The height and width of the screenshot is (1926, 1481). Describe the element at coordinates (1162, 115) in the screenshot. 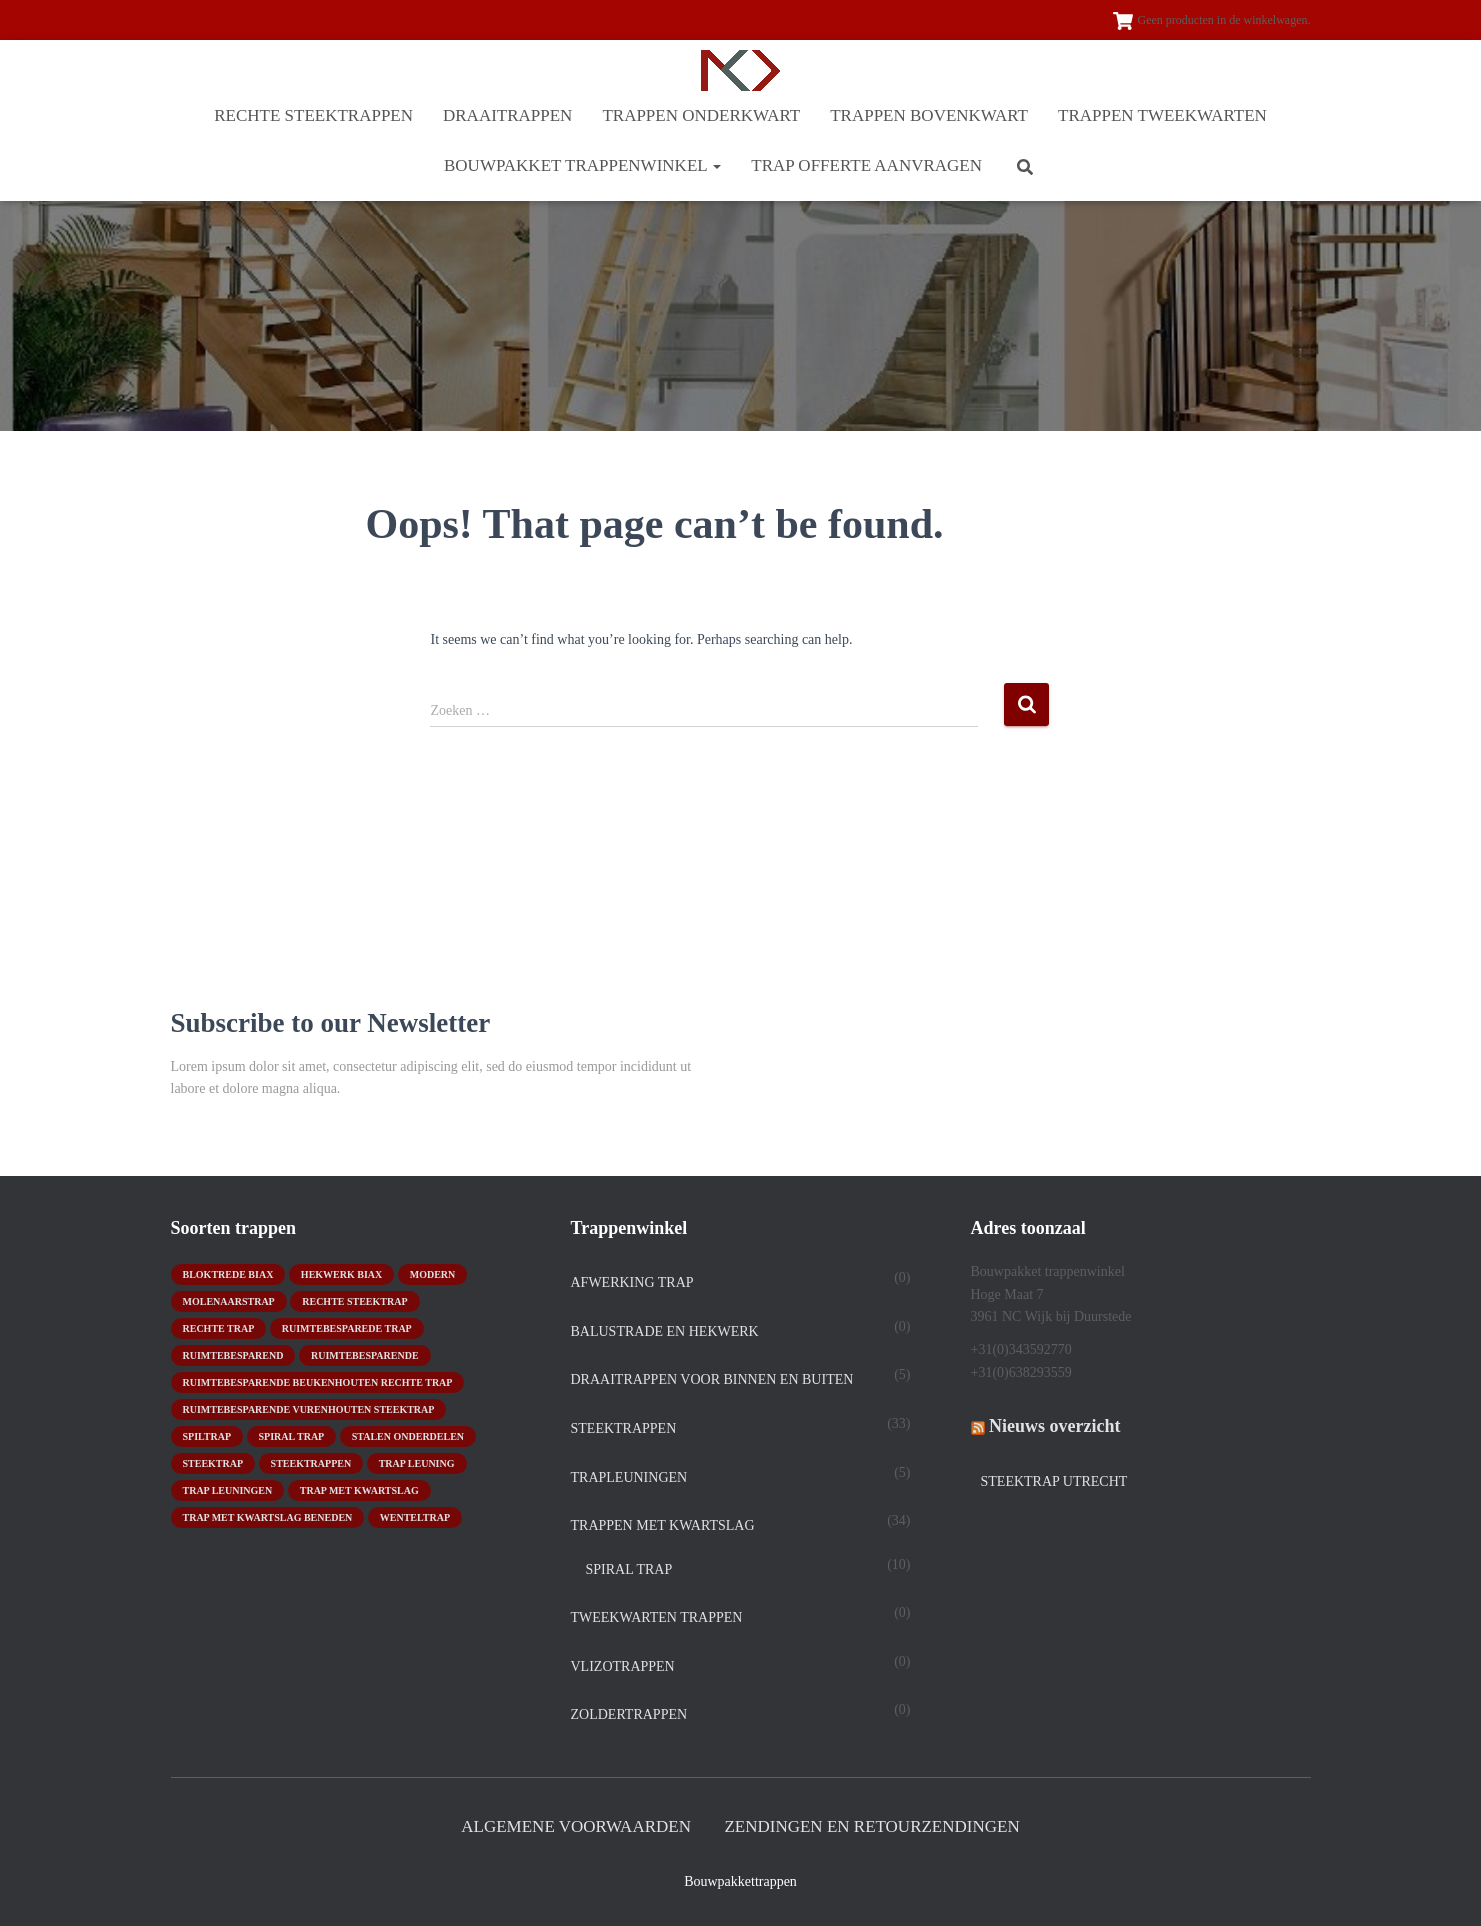

I see `TRAPPEN TWEEKWARTEN` at that location.